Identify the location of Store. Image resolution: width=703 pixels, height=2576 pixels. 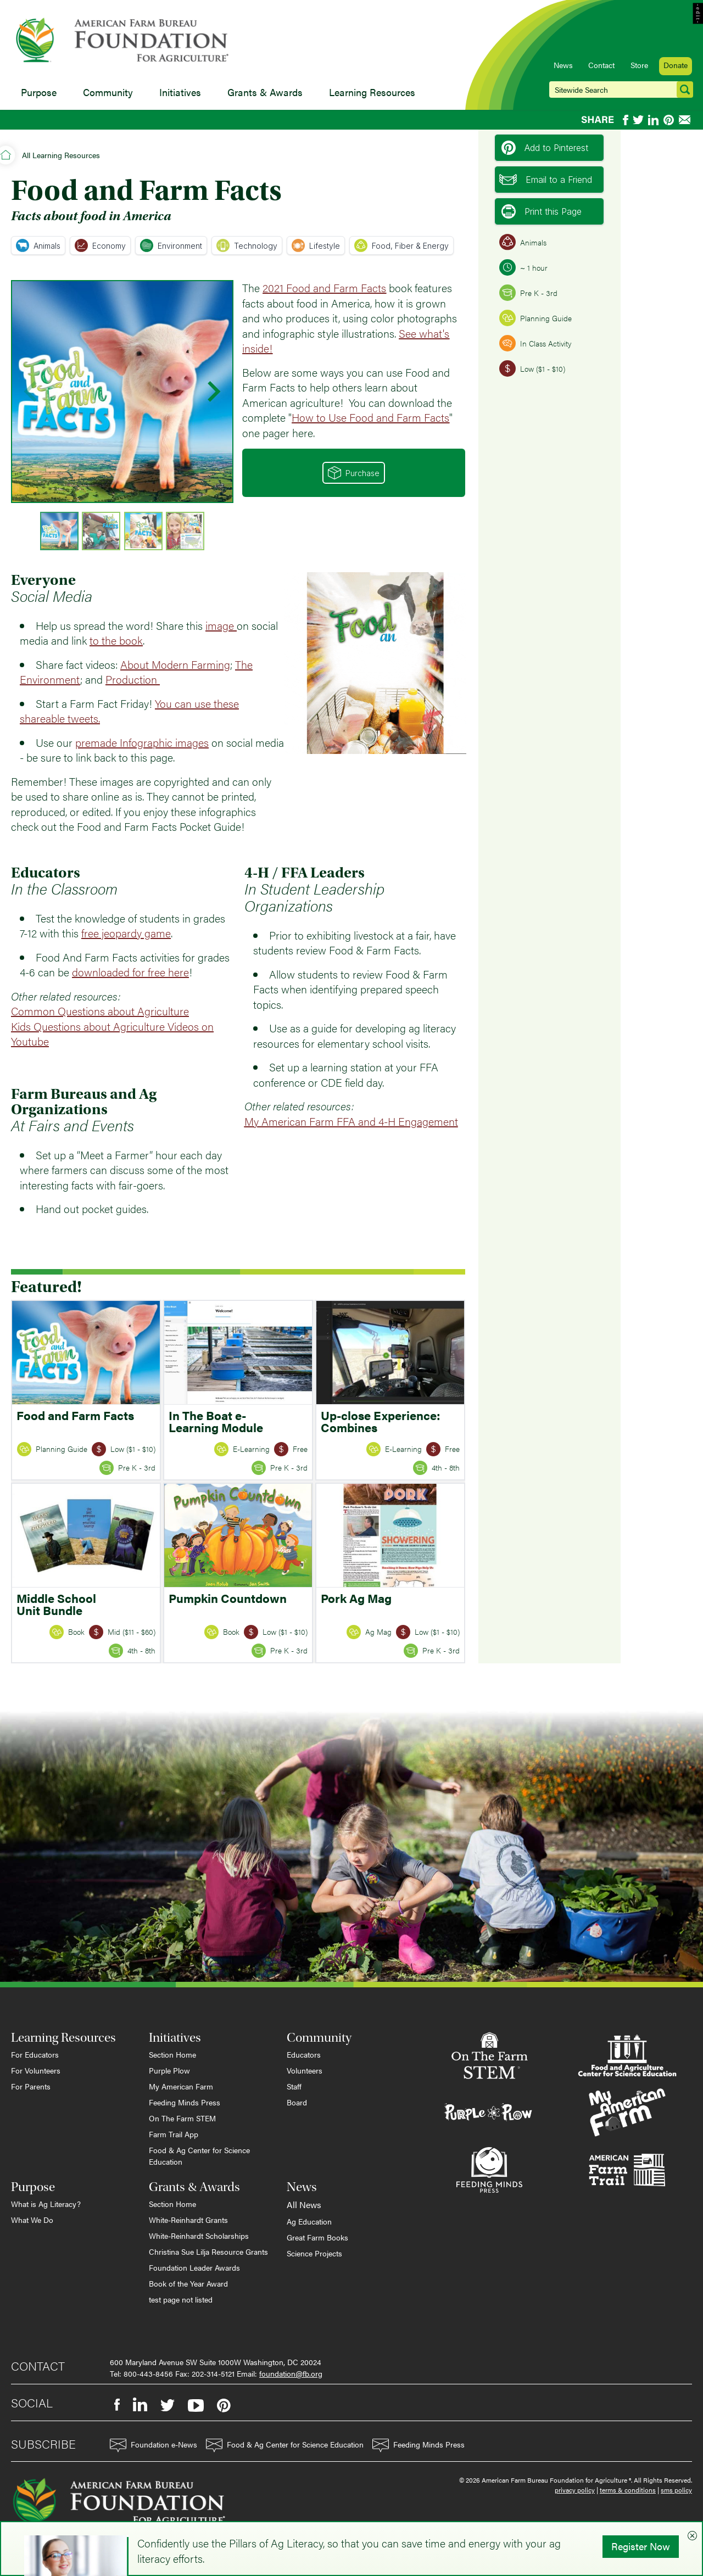
(639, 64).